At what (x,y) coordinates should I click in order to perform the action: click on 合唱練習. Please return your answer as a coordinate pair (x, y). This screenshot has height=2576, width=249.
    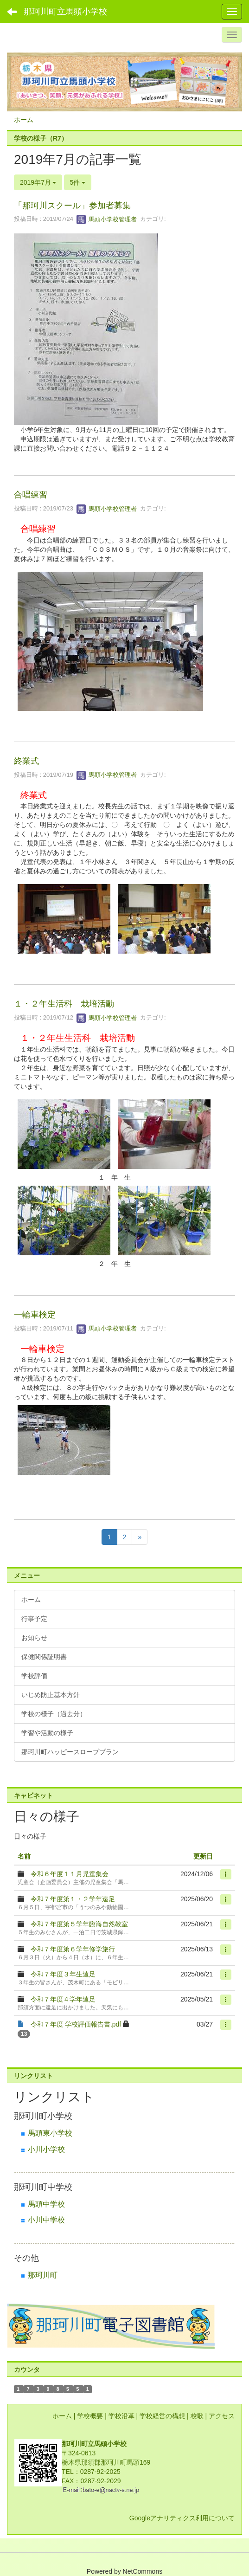
    Looking at the image, I should click on (30, 494).